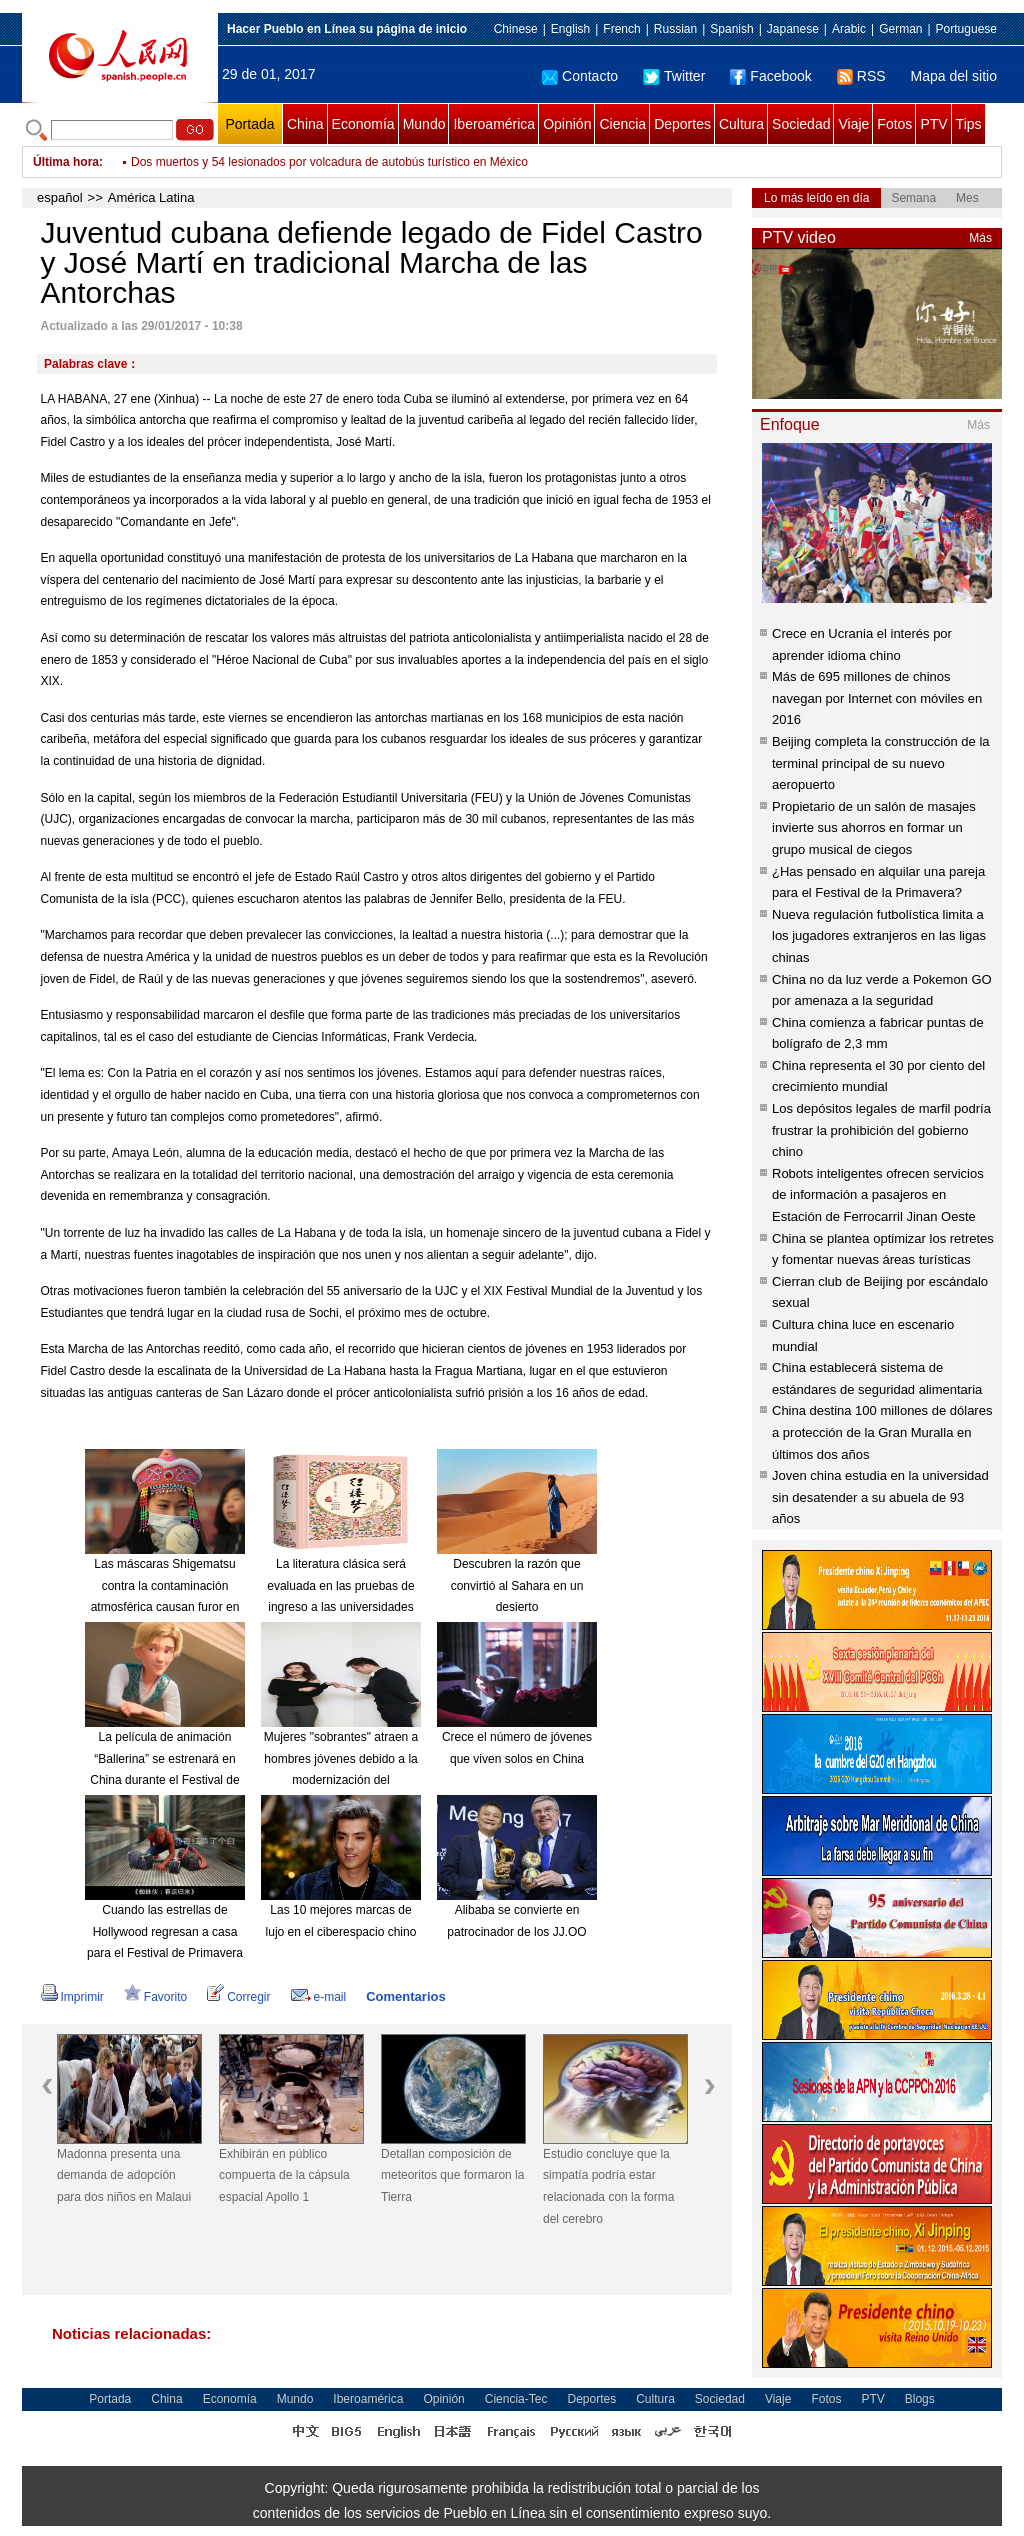 The height and width of the screenshot is (2536, 1024). What do you see at coordinates (249, 124) in the screenshot?
I see `Portada` at bounding box center [249, 124].